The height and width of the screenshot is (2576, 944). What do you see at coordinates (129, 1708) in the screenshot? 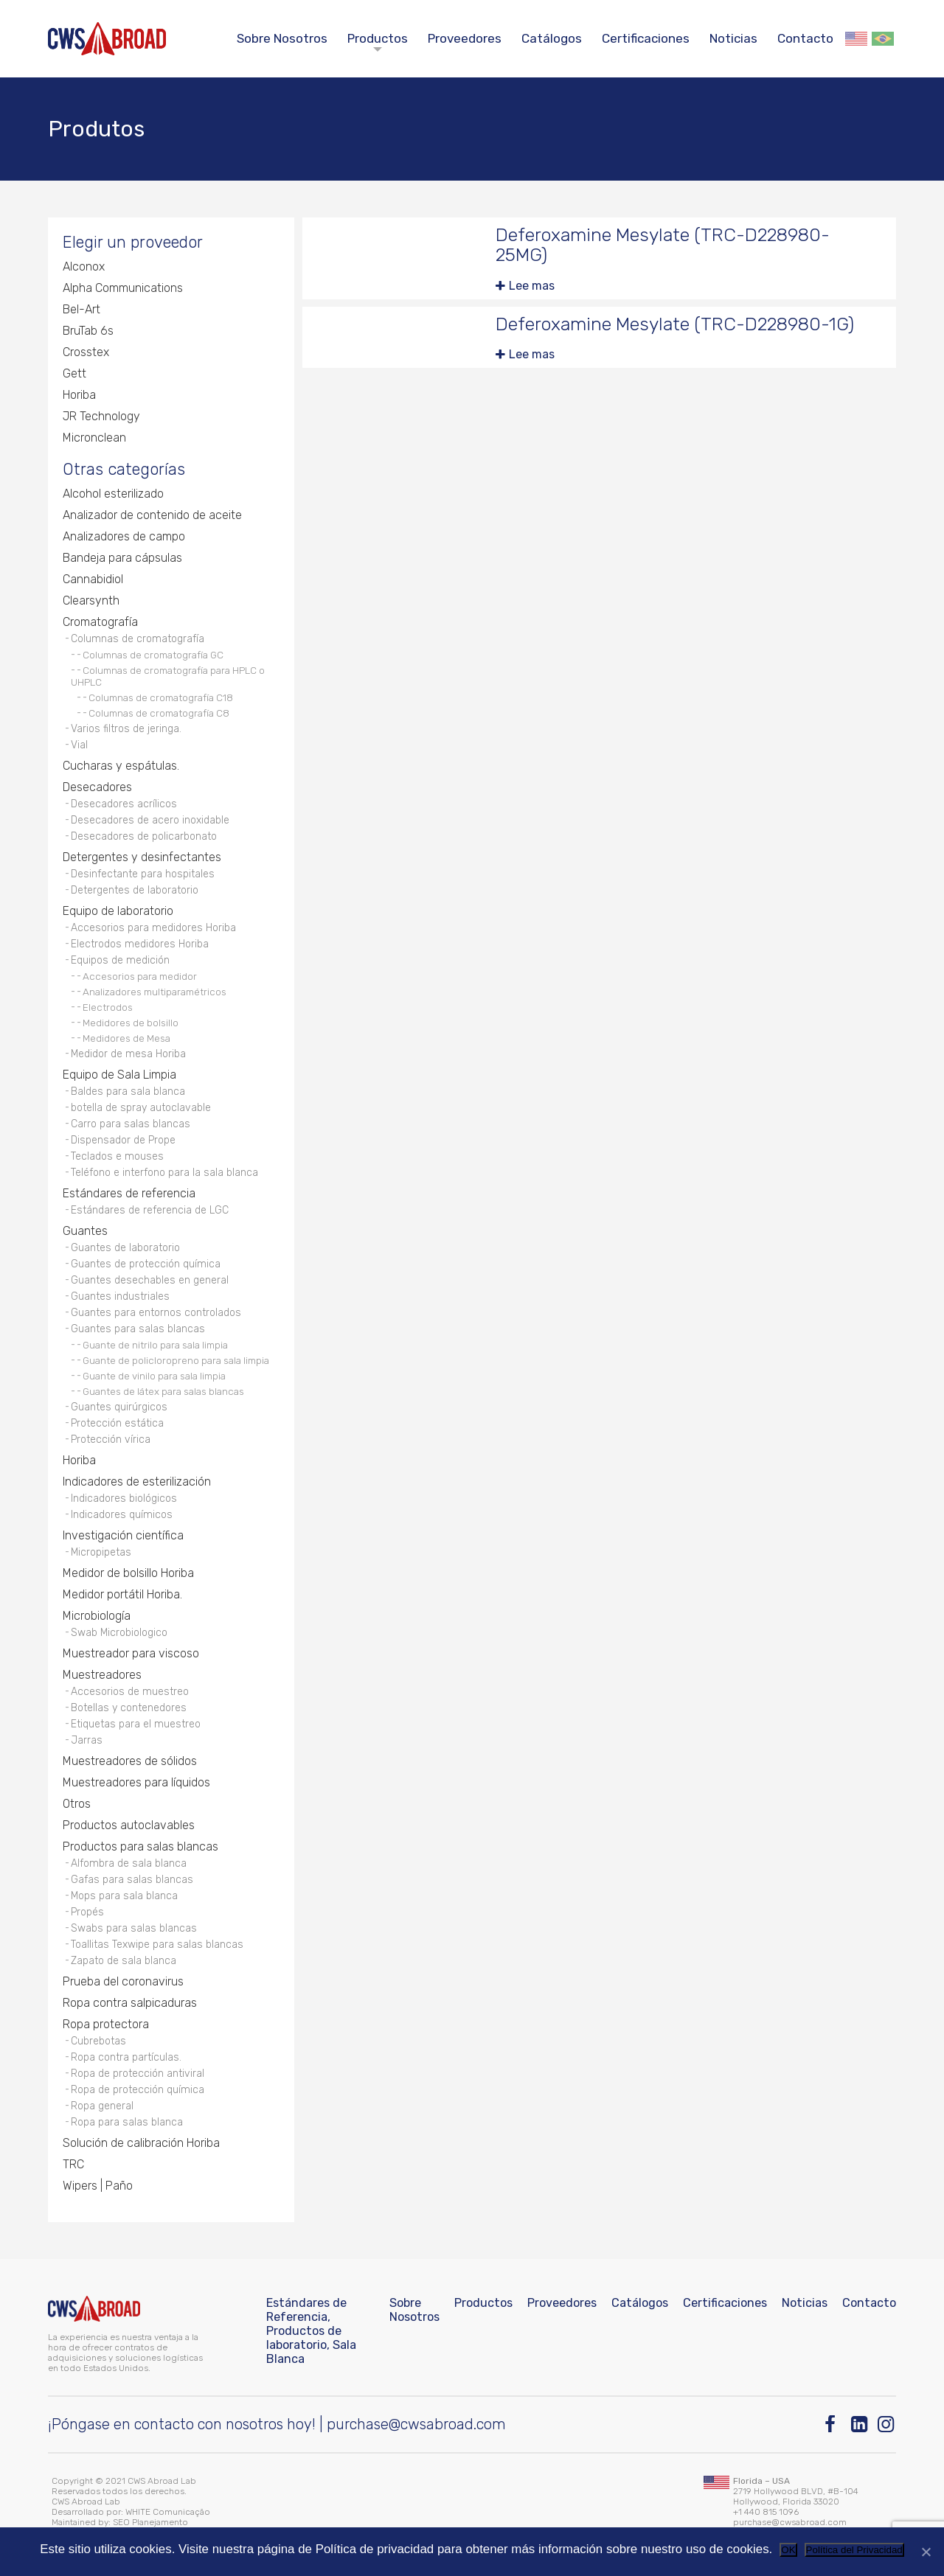
I see `Botellas y contenedores` at bounding box center [129, 1708].